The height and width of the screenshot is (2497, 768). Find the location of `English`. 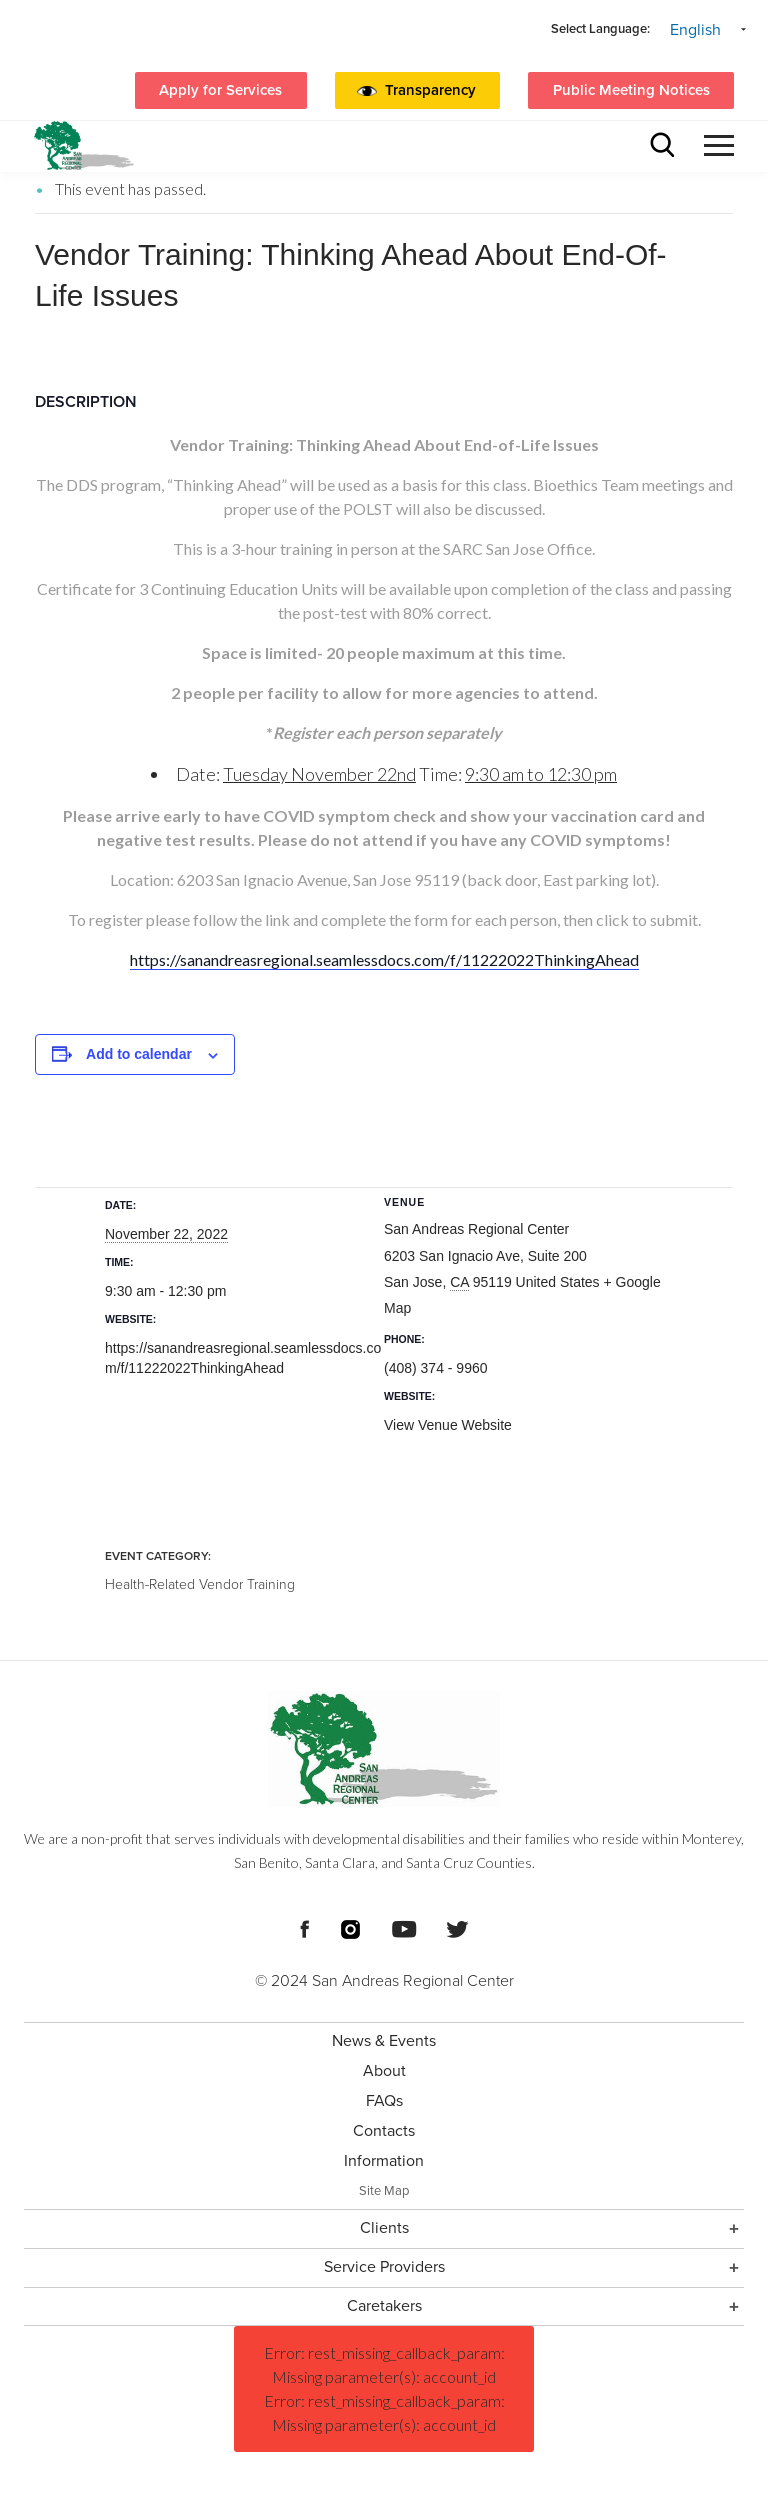

English is located at coordinates (695, 30).